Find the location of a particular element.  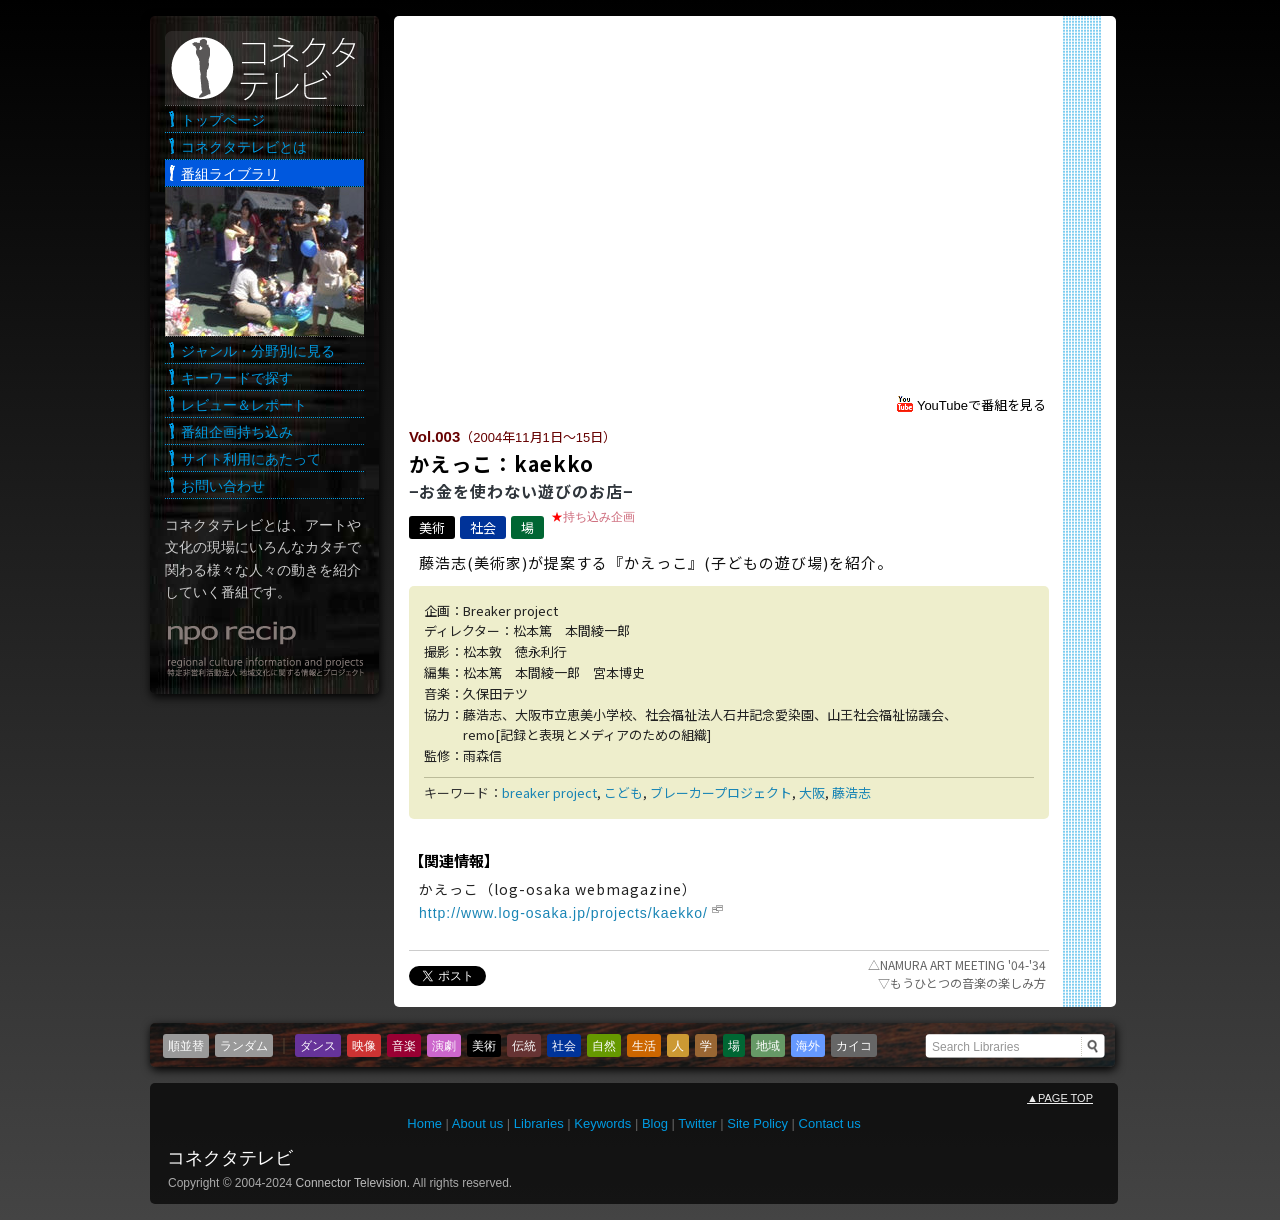

Site Policy is located at coordinates (757, 1123).